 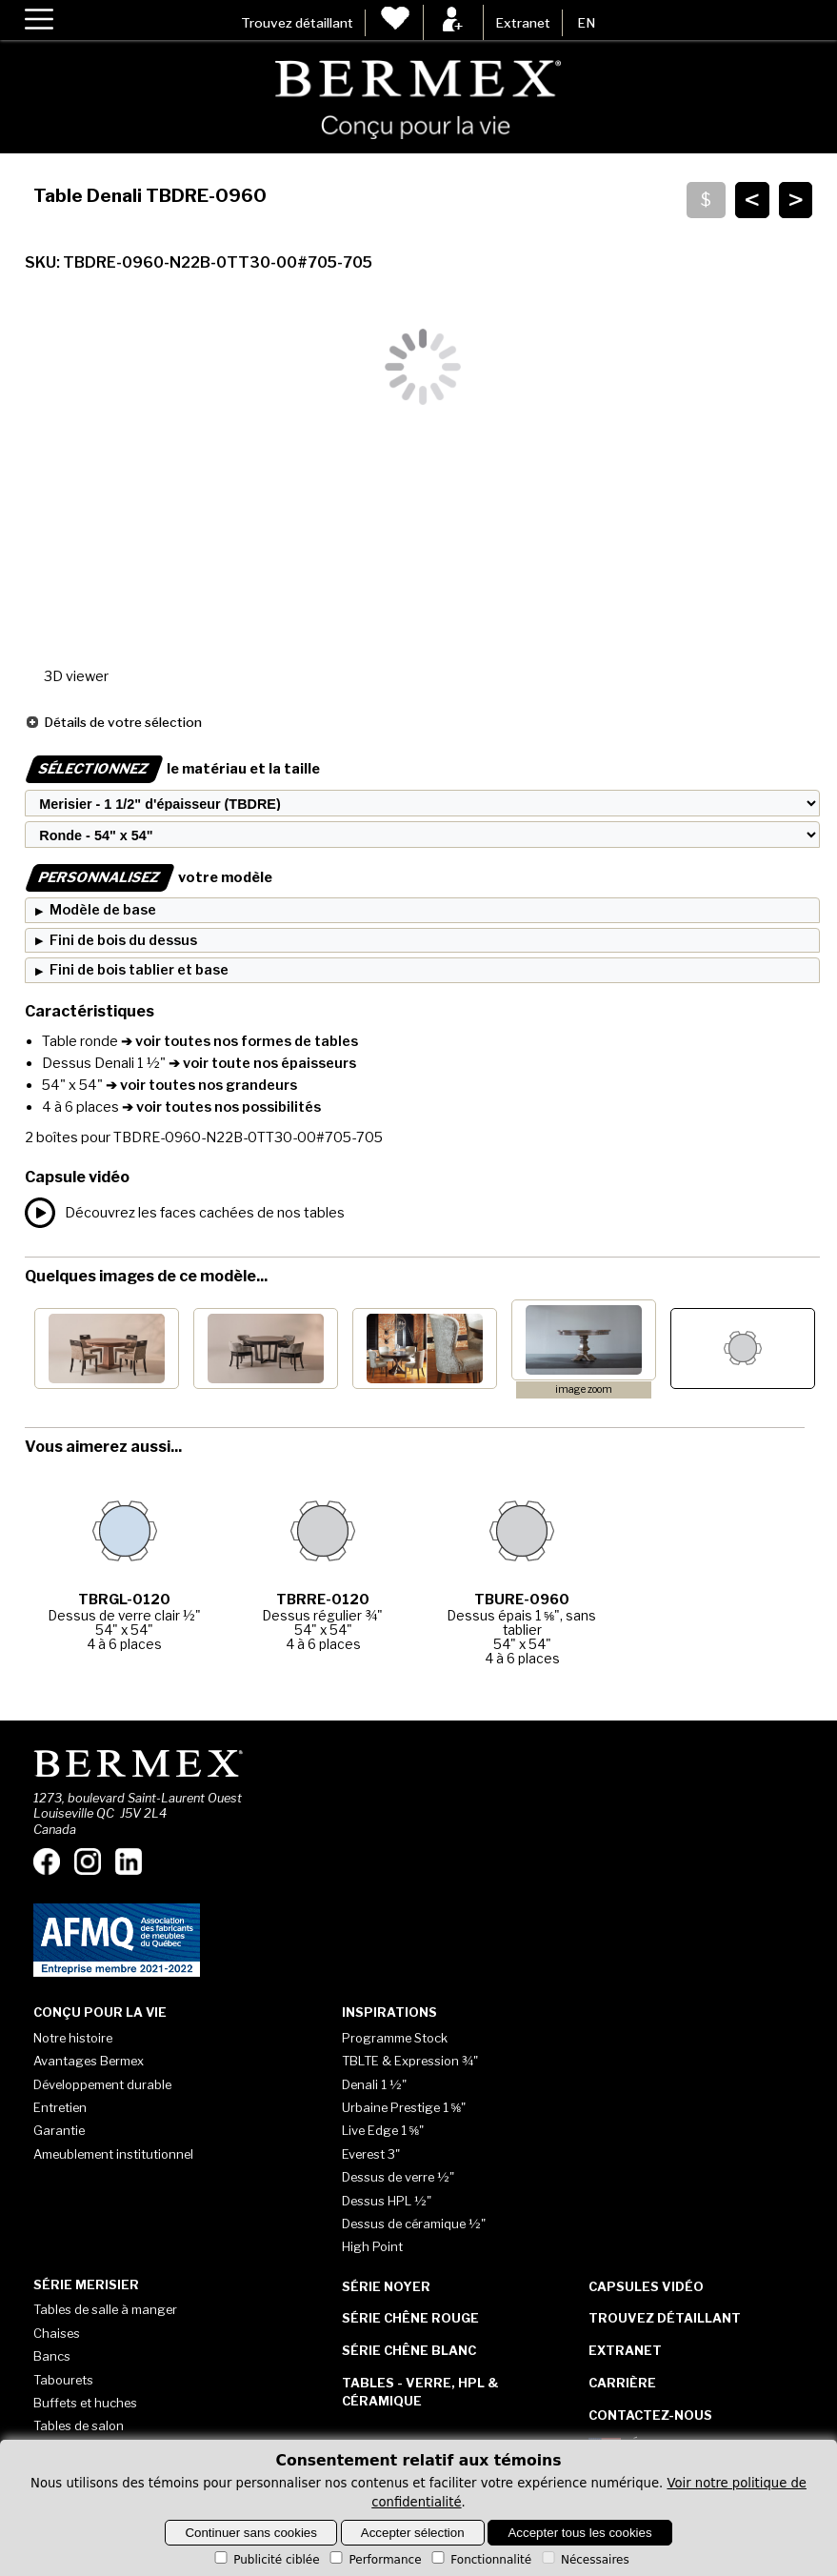 What do you see at coordinates (85, 2402) in the screenshot?
I see `Buffets et huches` at bounding box center [85, 2402].